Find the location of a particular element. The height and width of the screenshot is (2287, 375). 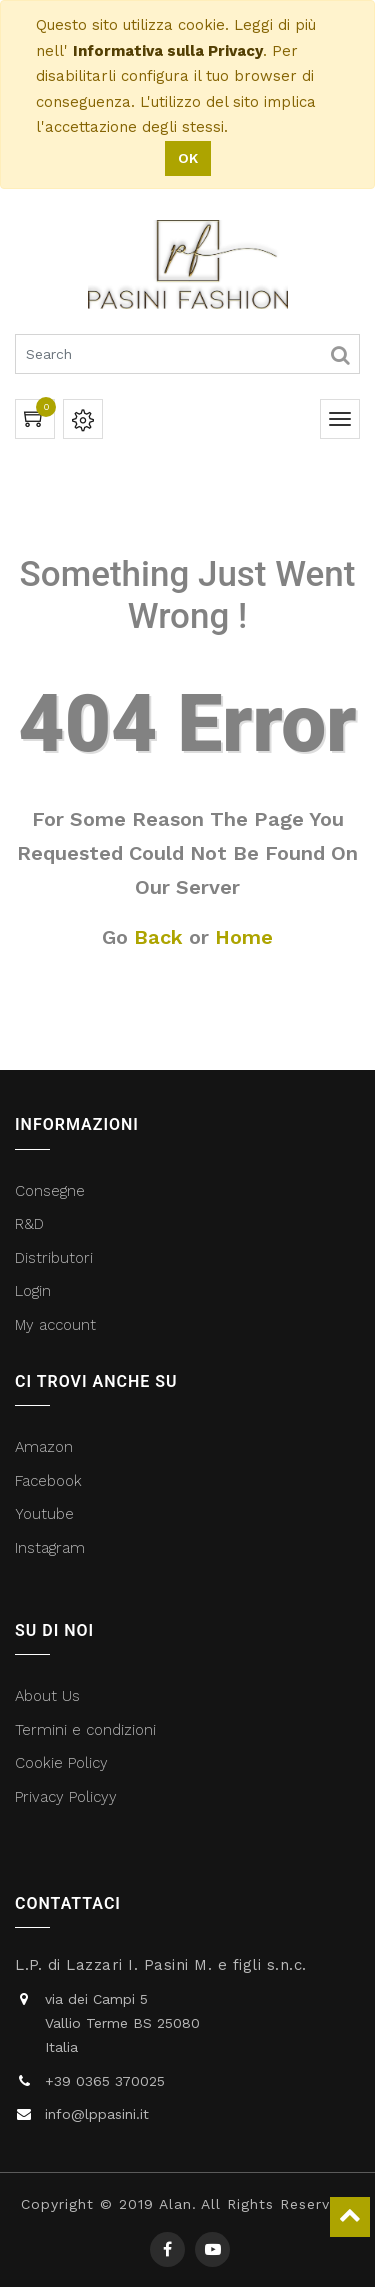

Privacy Policyy is located at coordinates (68, 1797).